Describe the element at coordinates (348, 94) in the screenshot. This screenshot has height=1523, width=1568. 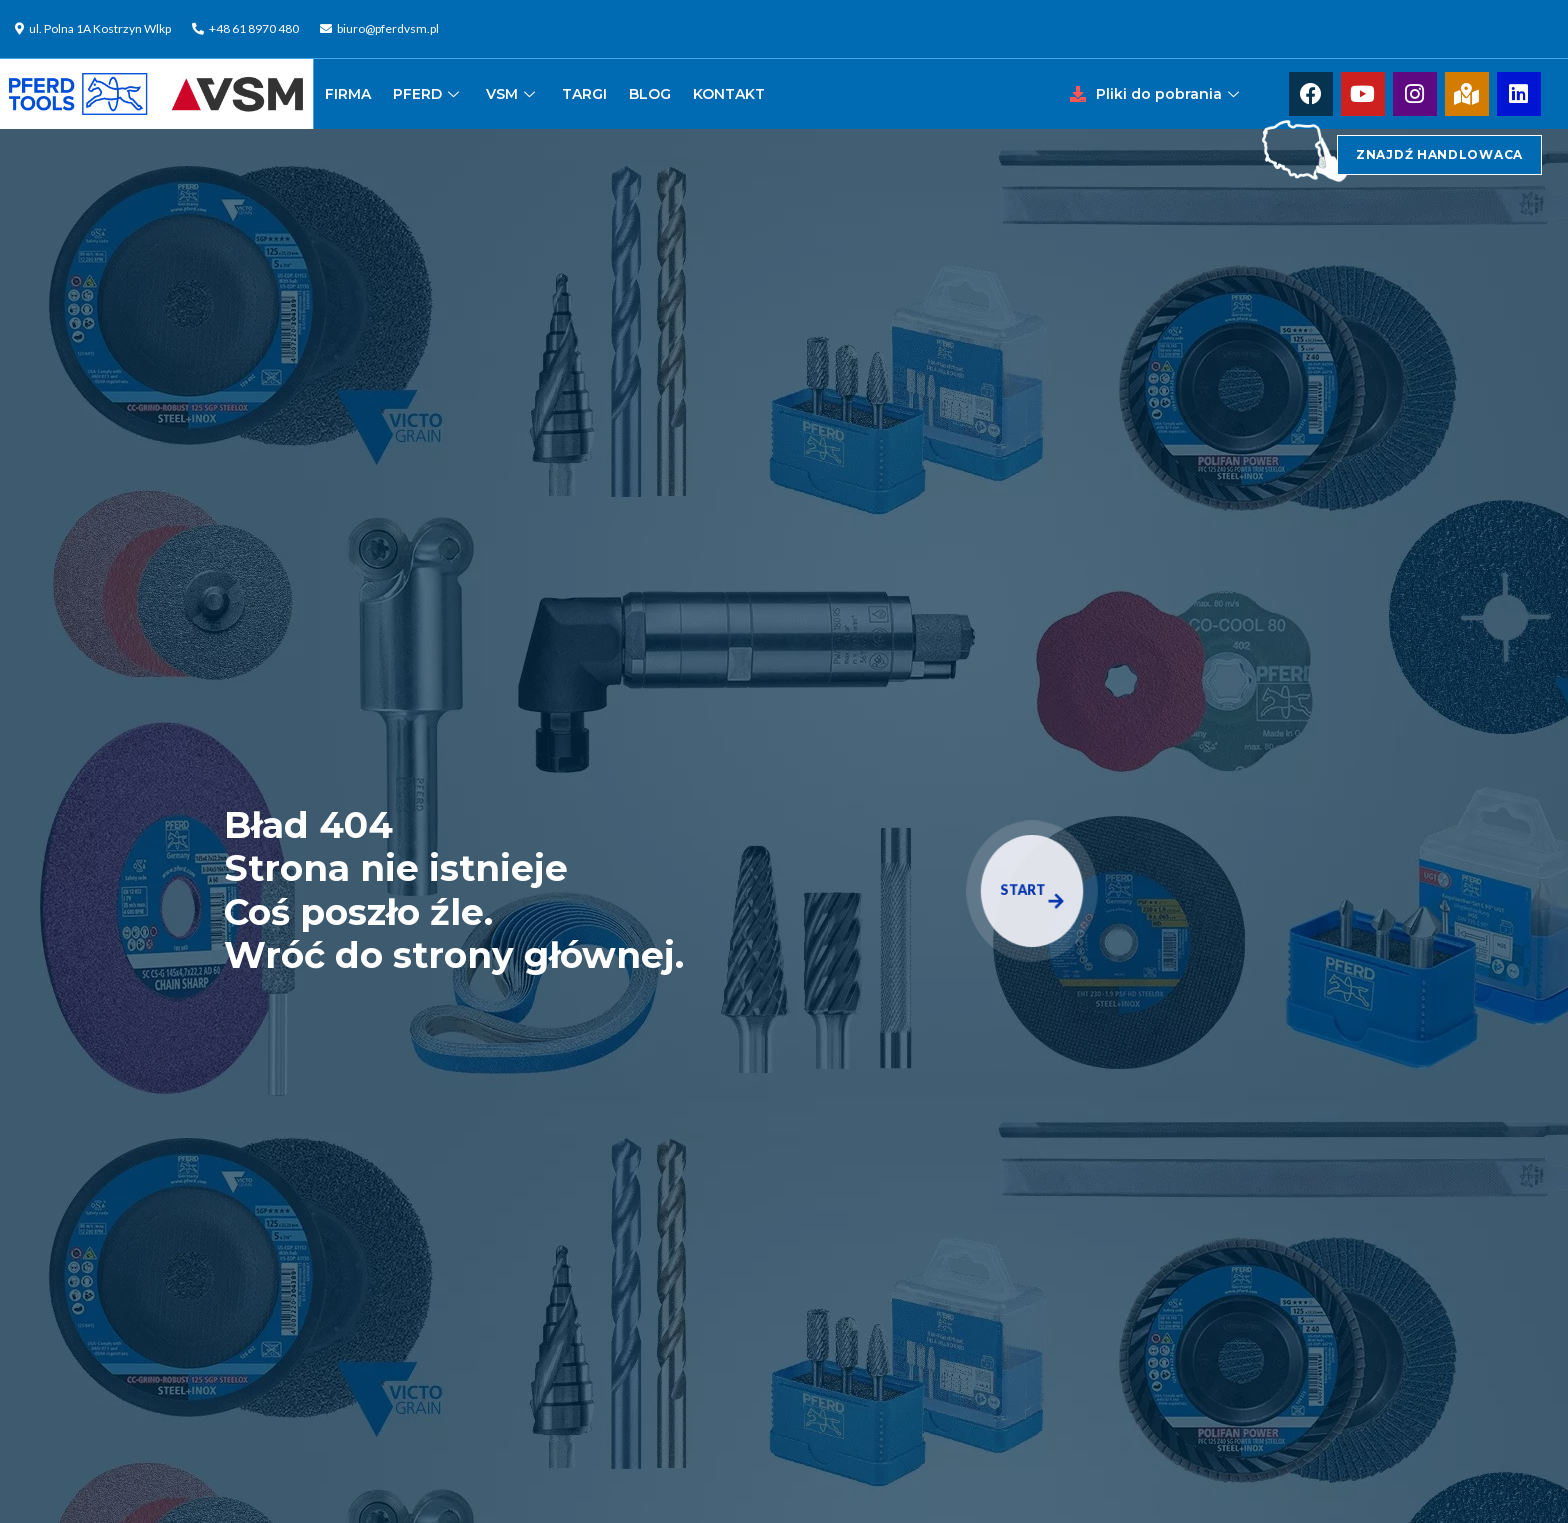
I see `FIRMA` at that location.